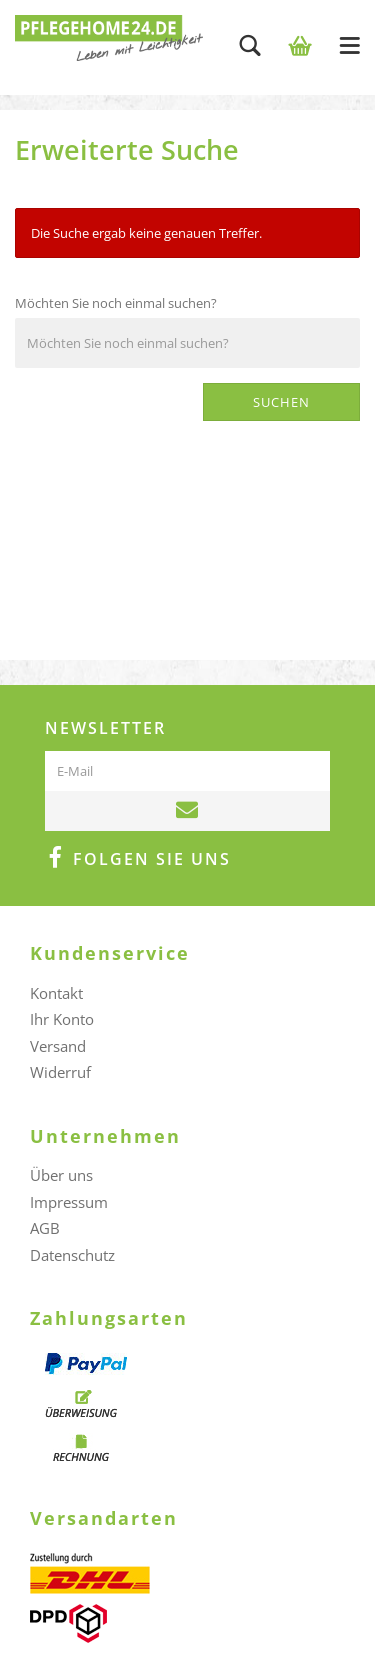 The height and width of the screenshot is (1678, 375). What do you see at coordinates (61, 1175) in the screenshot?
I see `Über uns` at bounding box center [61, 1175].